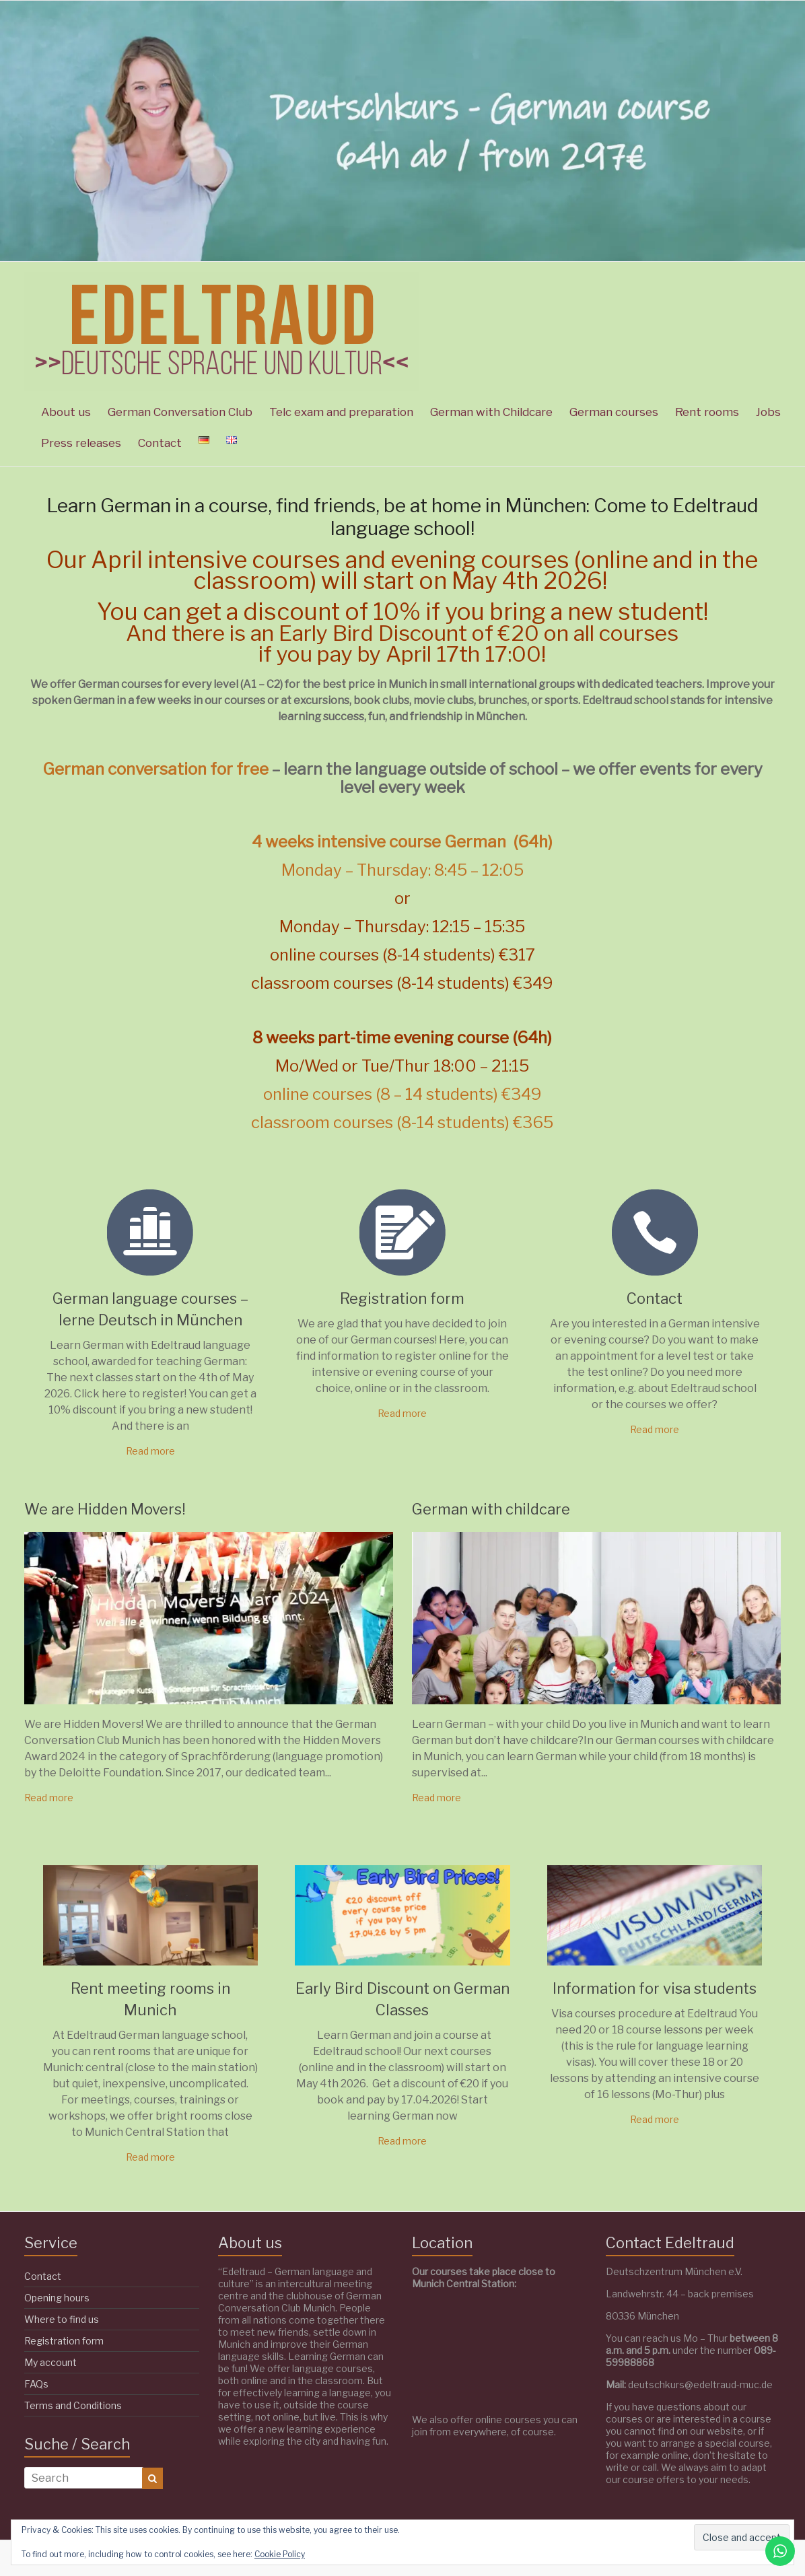 Image resolution: width=805 pixels, height=2576 pixels. Describe the element at coordinates (105, 1509) in the screenshot. I see `We are Hidden Movers!` at that location.